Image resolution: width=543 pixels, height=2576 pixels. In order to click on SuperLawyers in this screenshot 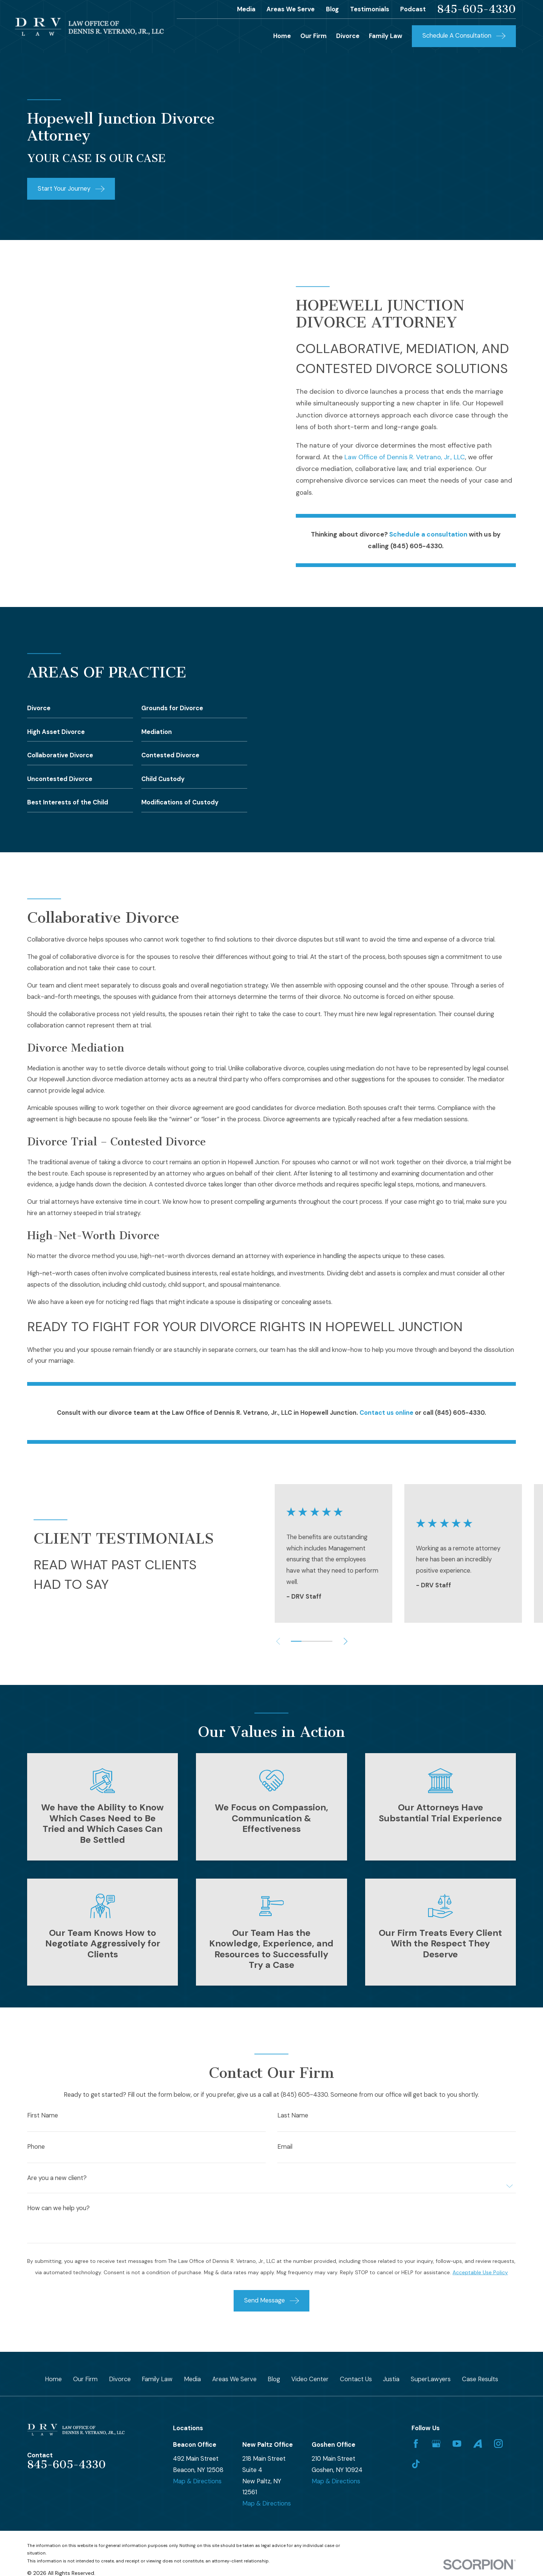, I will do `click(431, 2379)`.